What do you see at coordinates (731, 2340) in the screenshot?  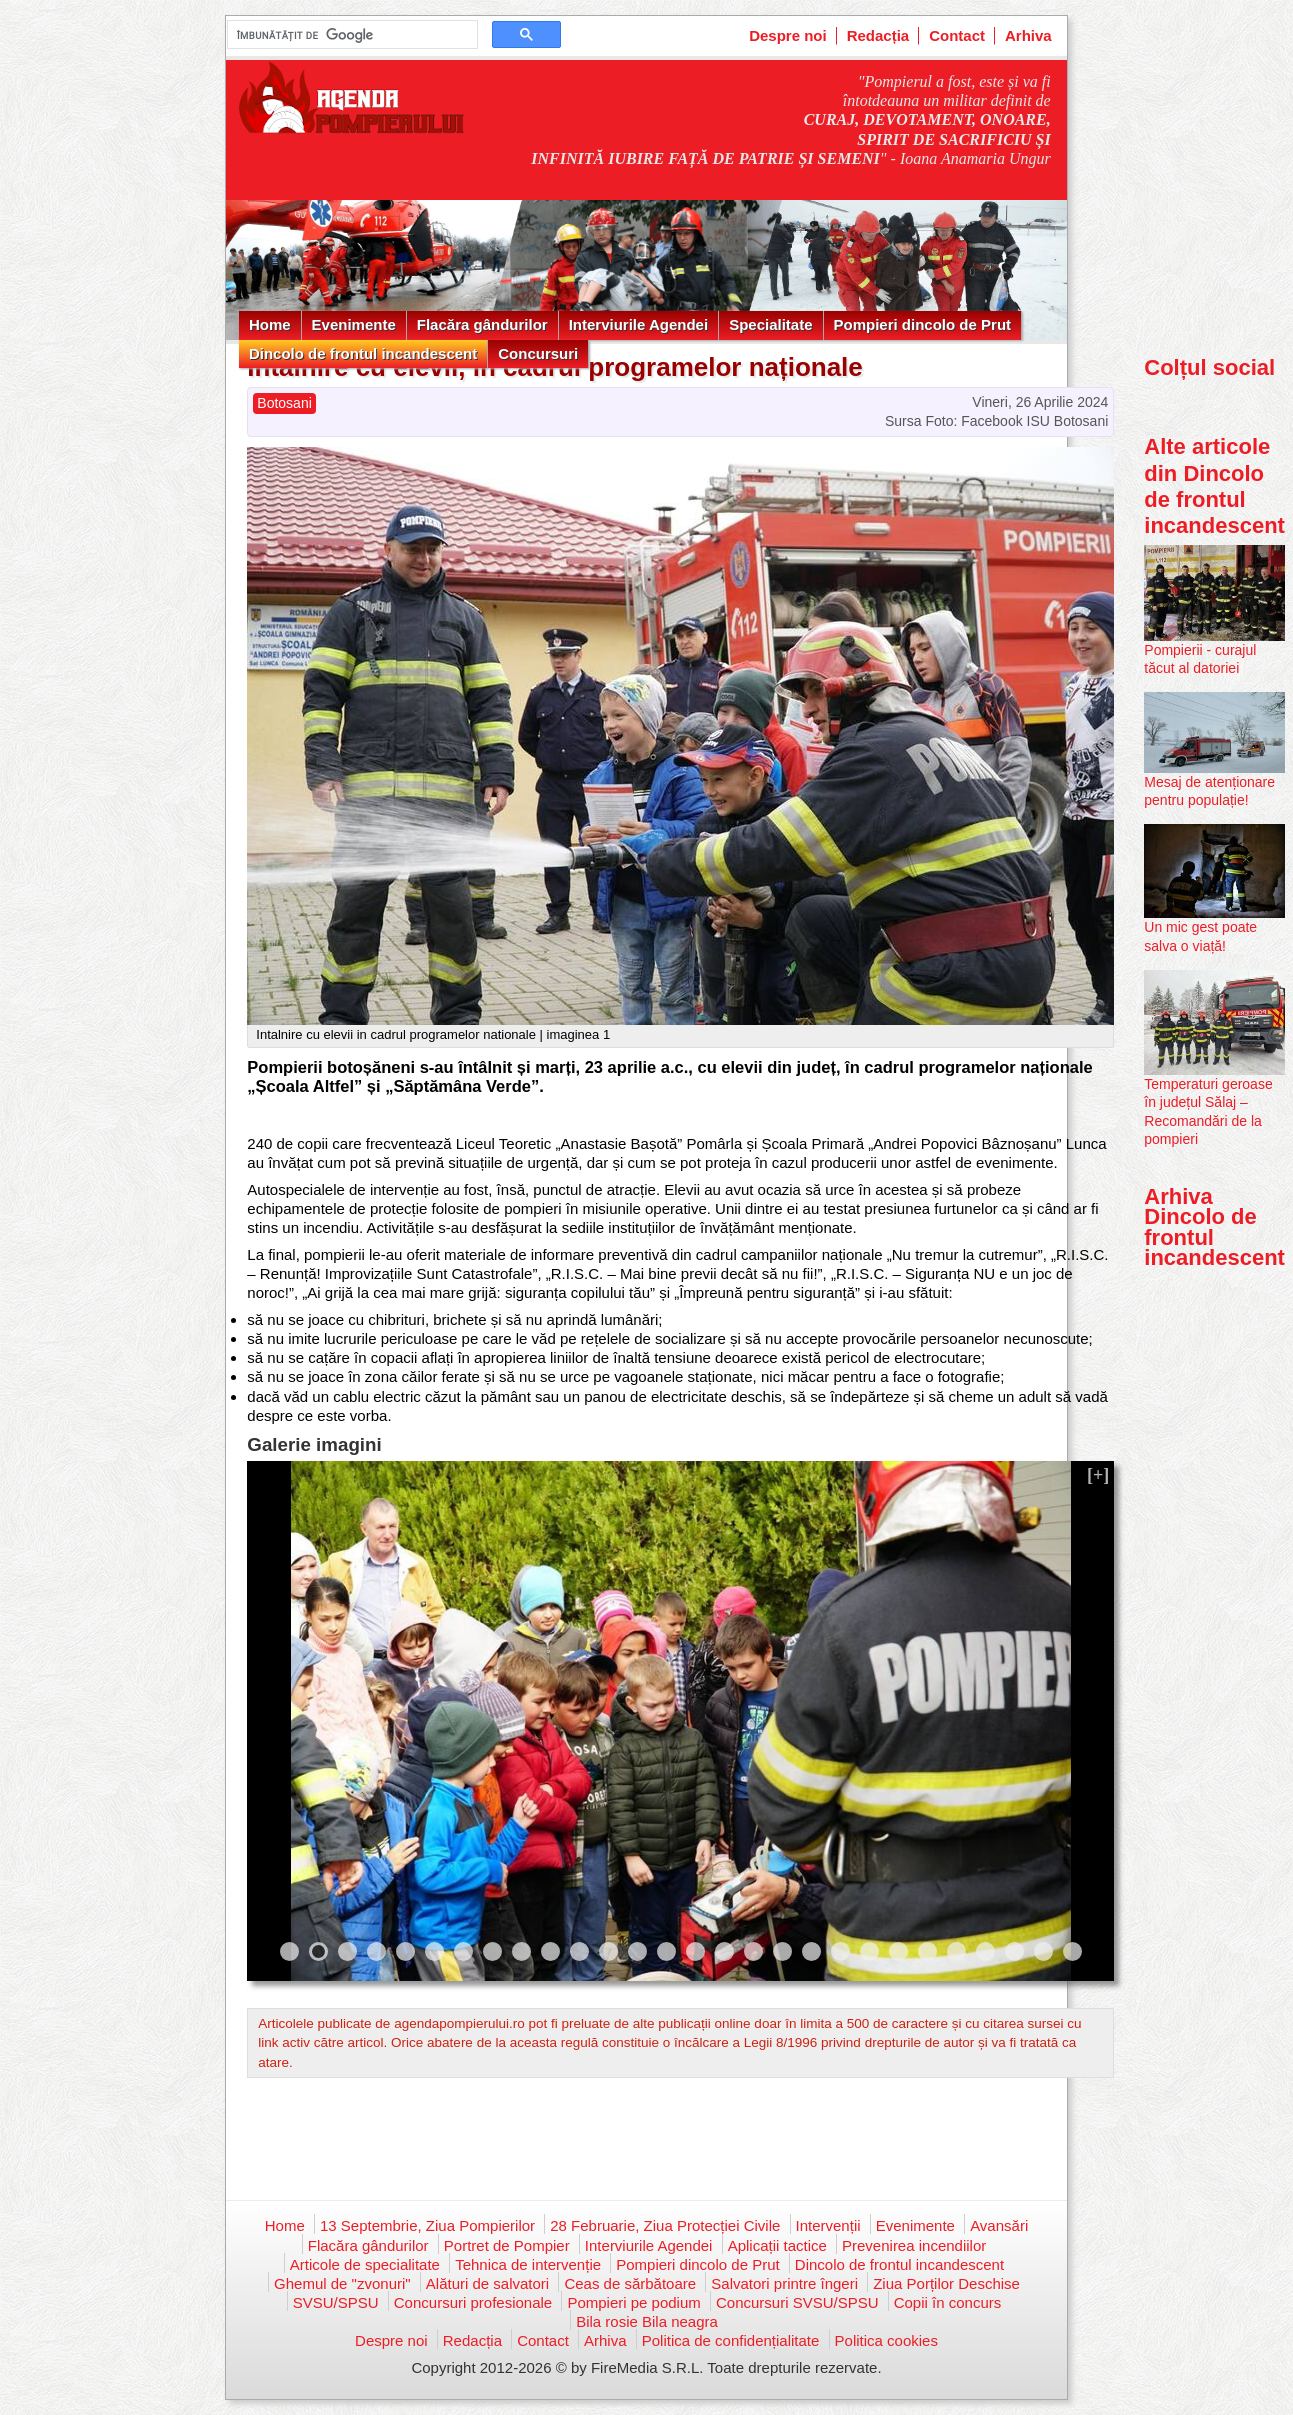 I see `Politica de confidențialitate` at bounding box center [731, 2340].